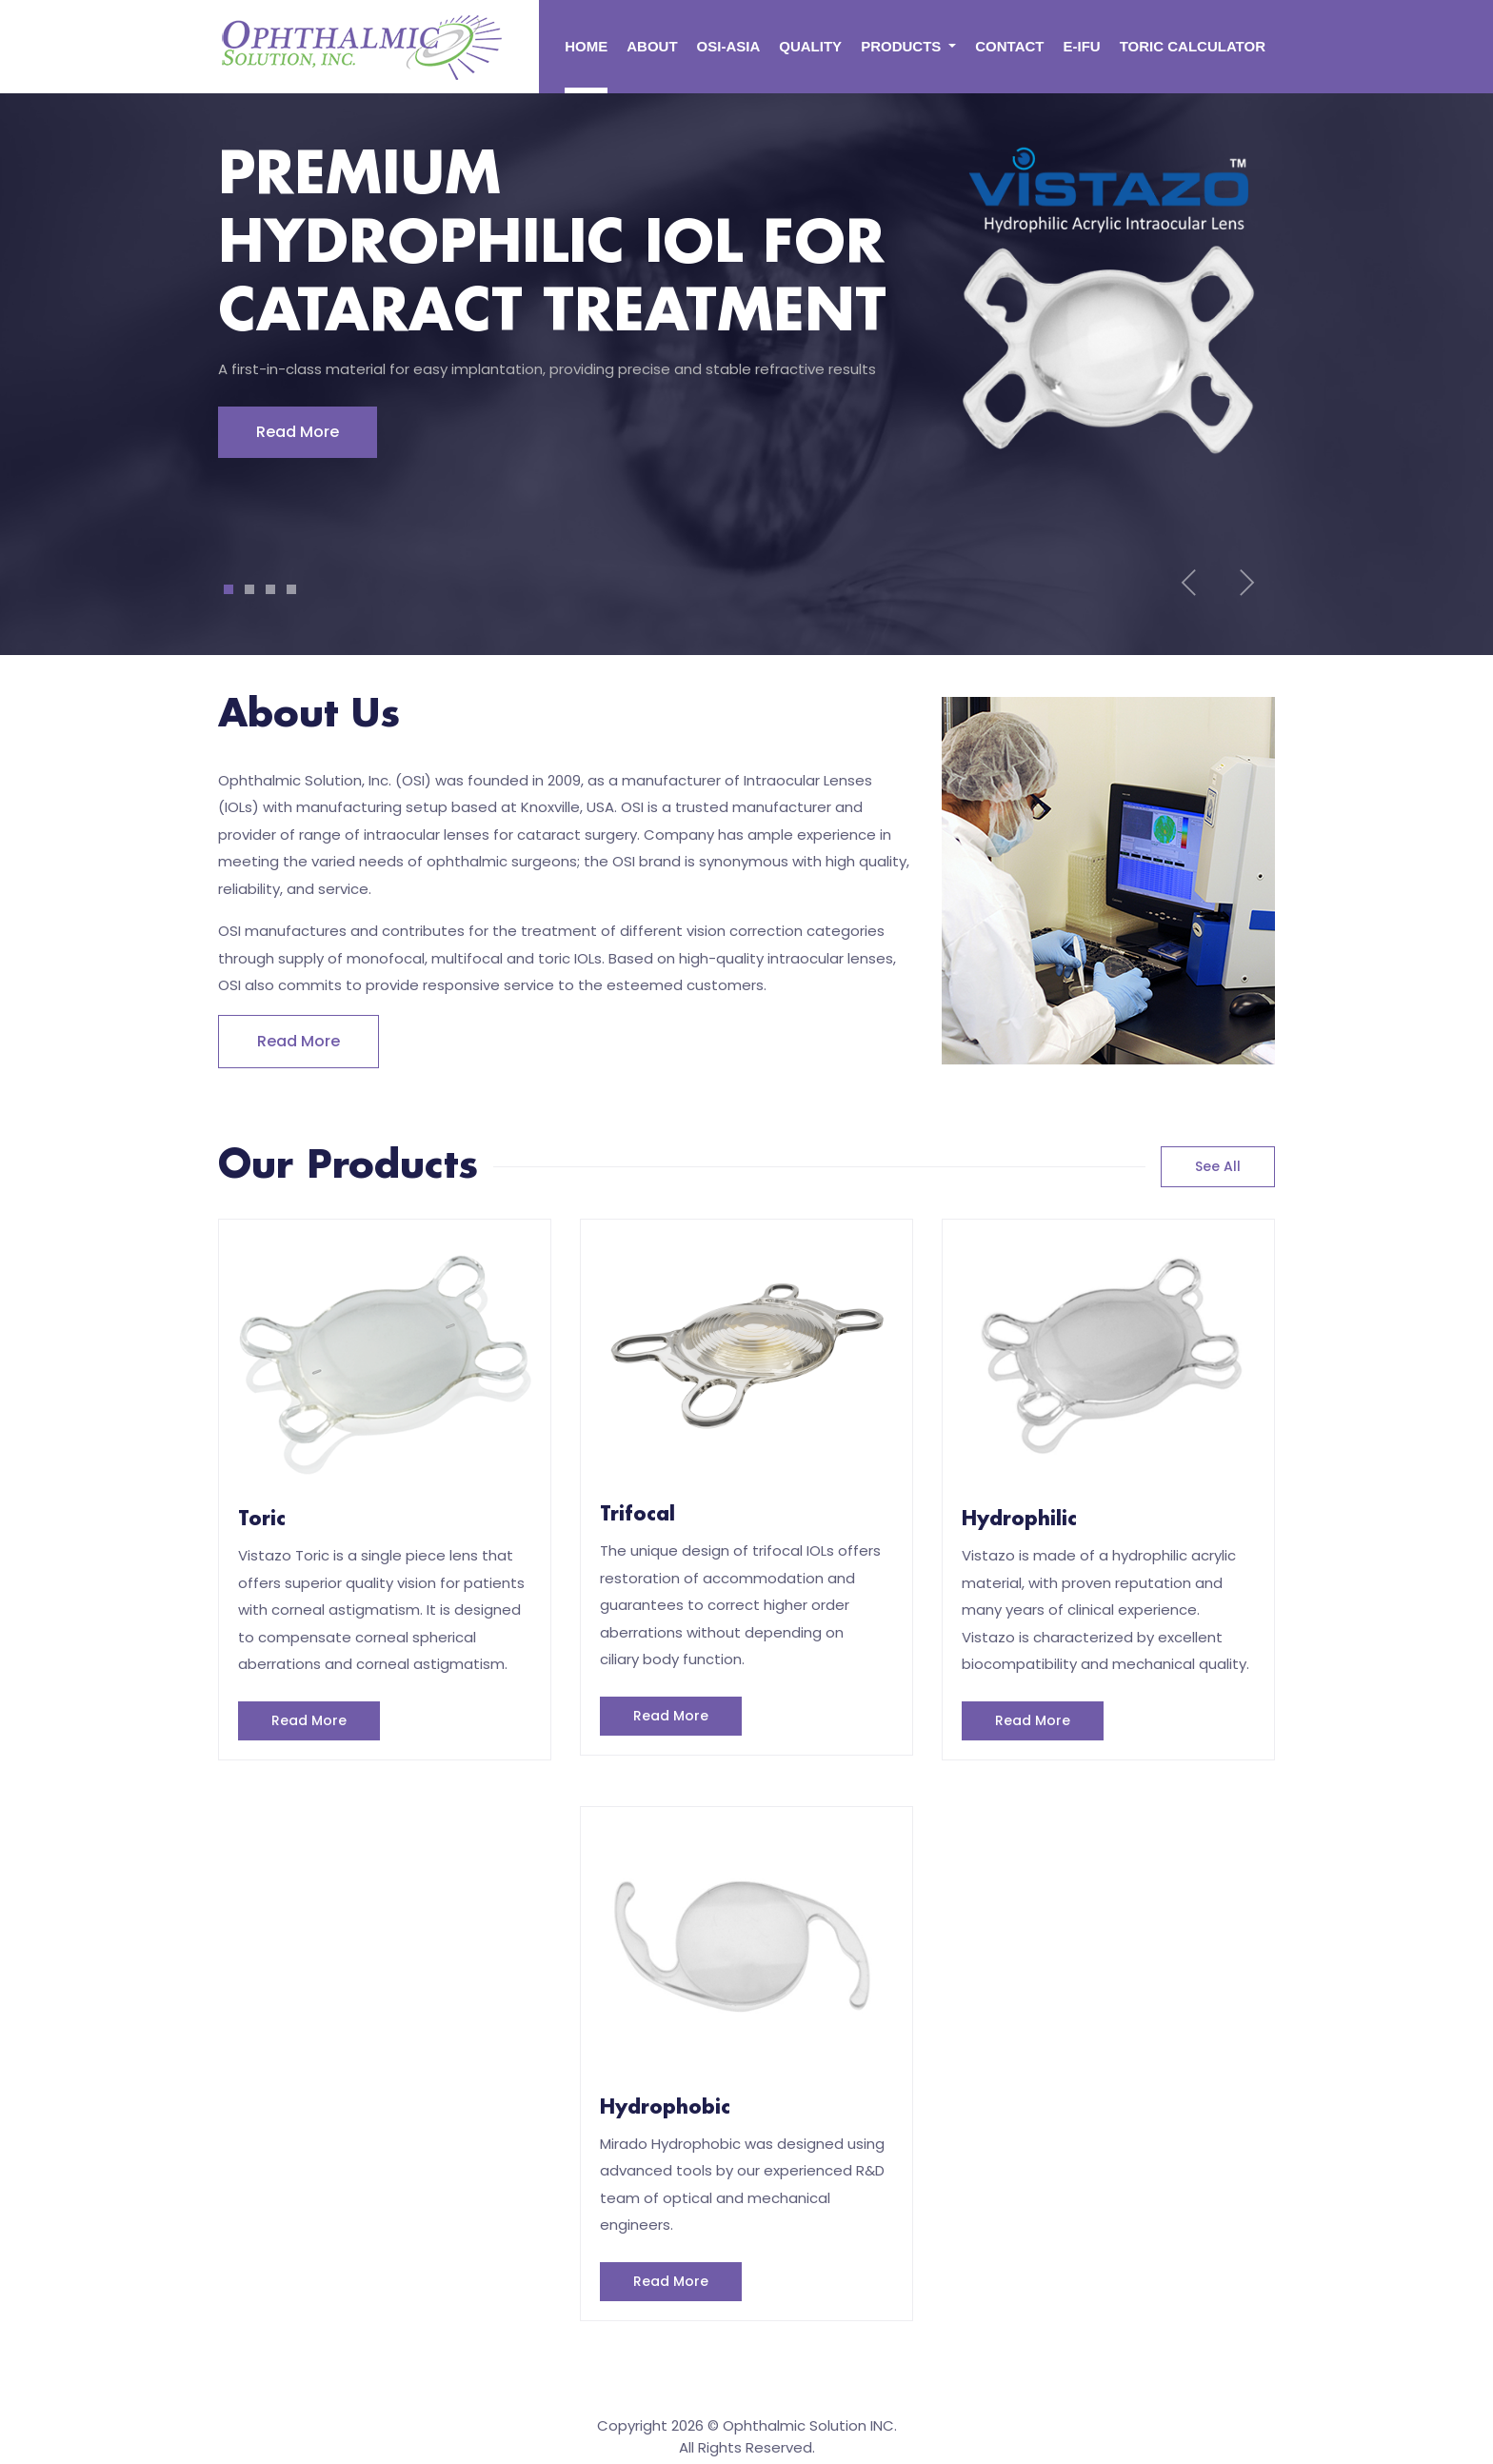  Describe the element at coordinates (298, 1041) in the screenshot. I see `Read more` at that location.